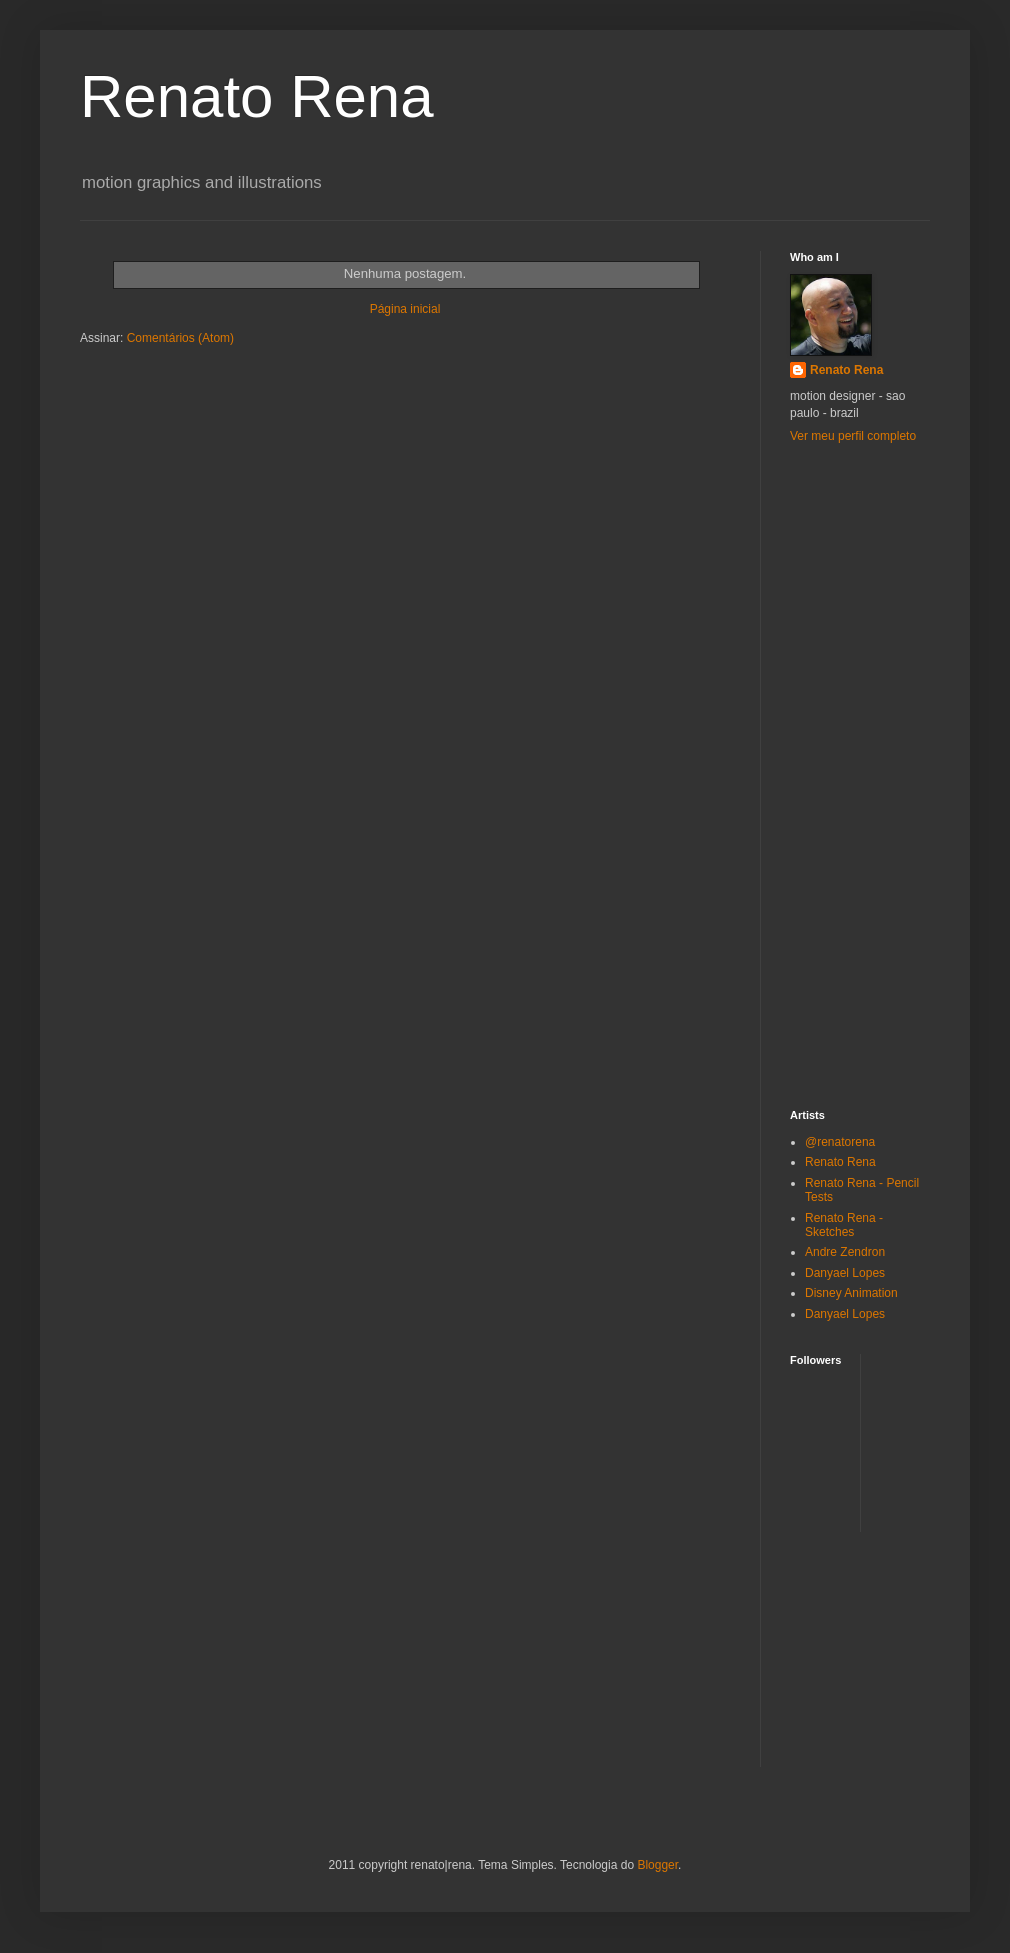  What do you see at coordinates (405, 309) in the screenshot?
I see `Página inicial` at bounding box center [405, 309].